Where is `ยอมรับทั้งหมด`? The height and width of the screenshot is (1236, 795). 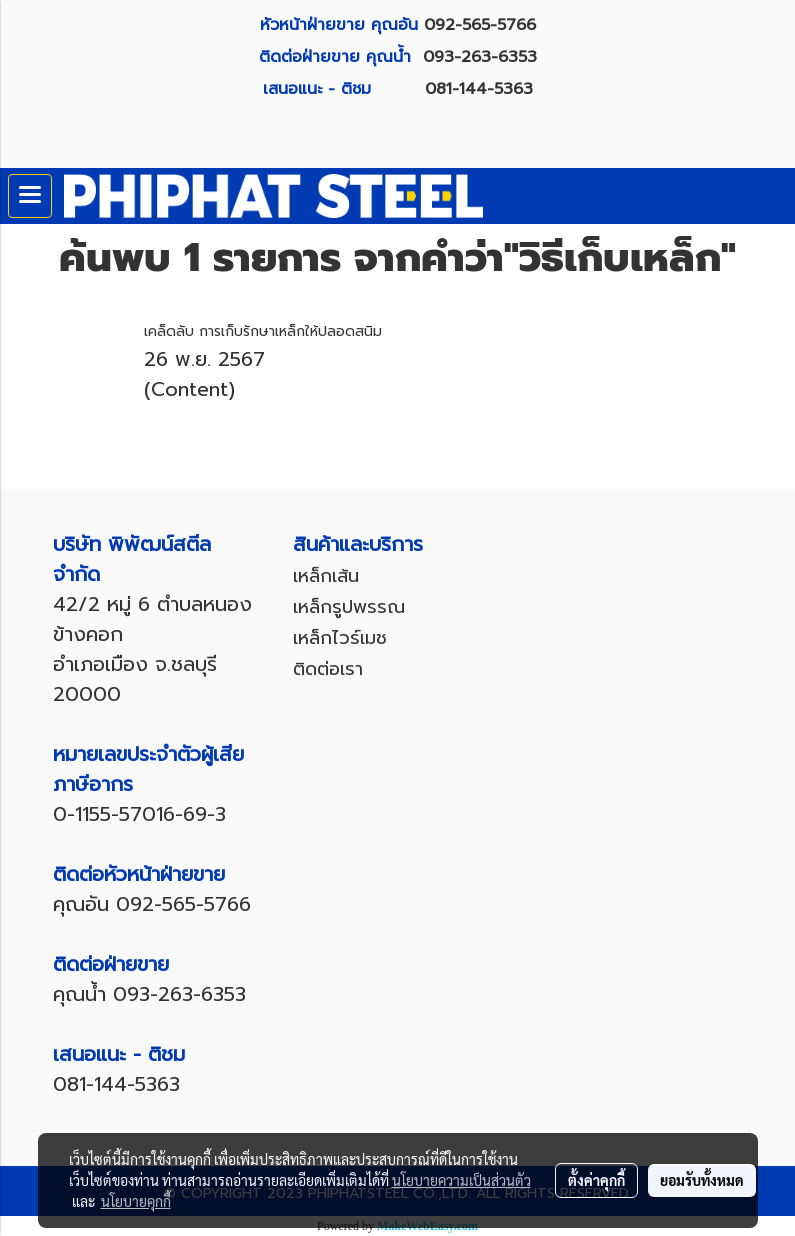 ยอมรับทั้งหมด is located at coordinates (702, 1180).